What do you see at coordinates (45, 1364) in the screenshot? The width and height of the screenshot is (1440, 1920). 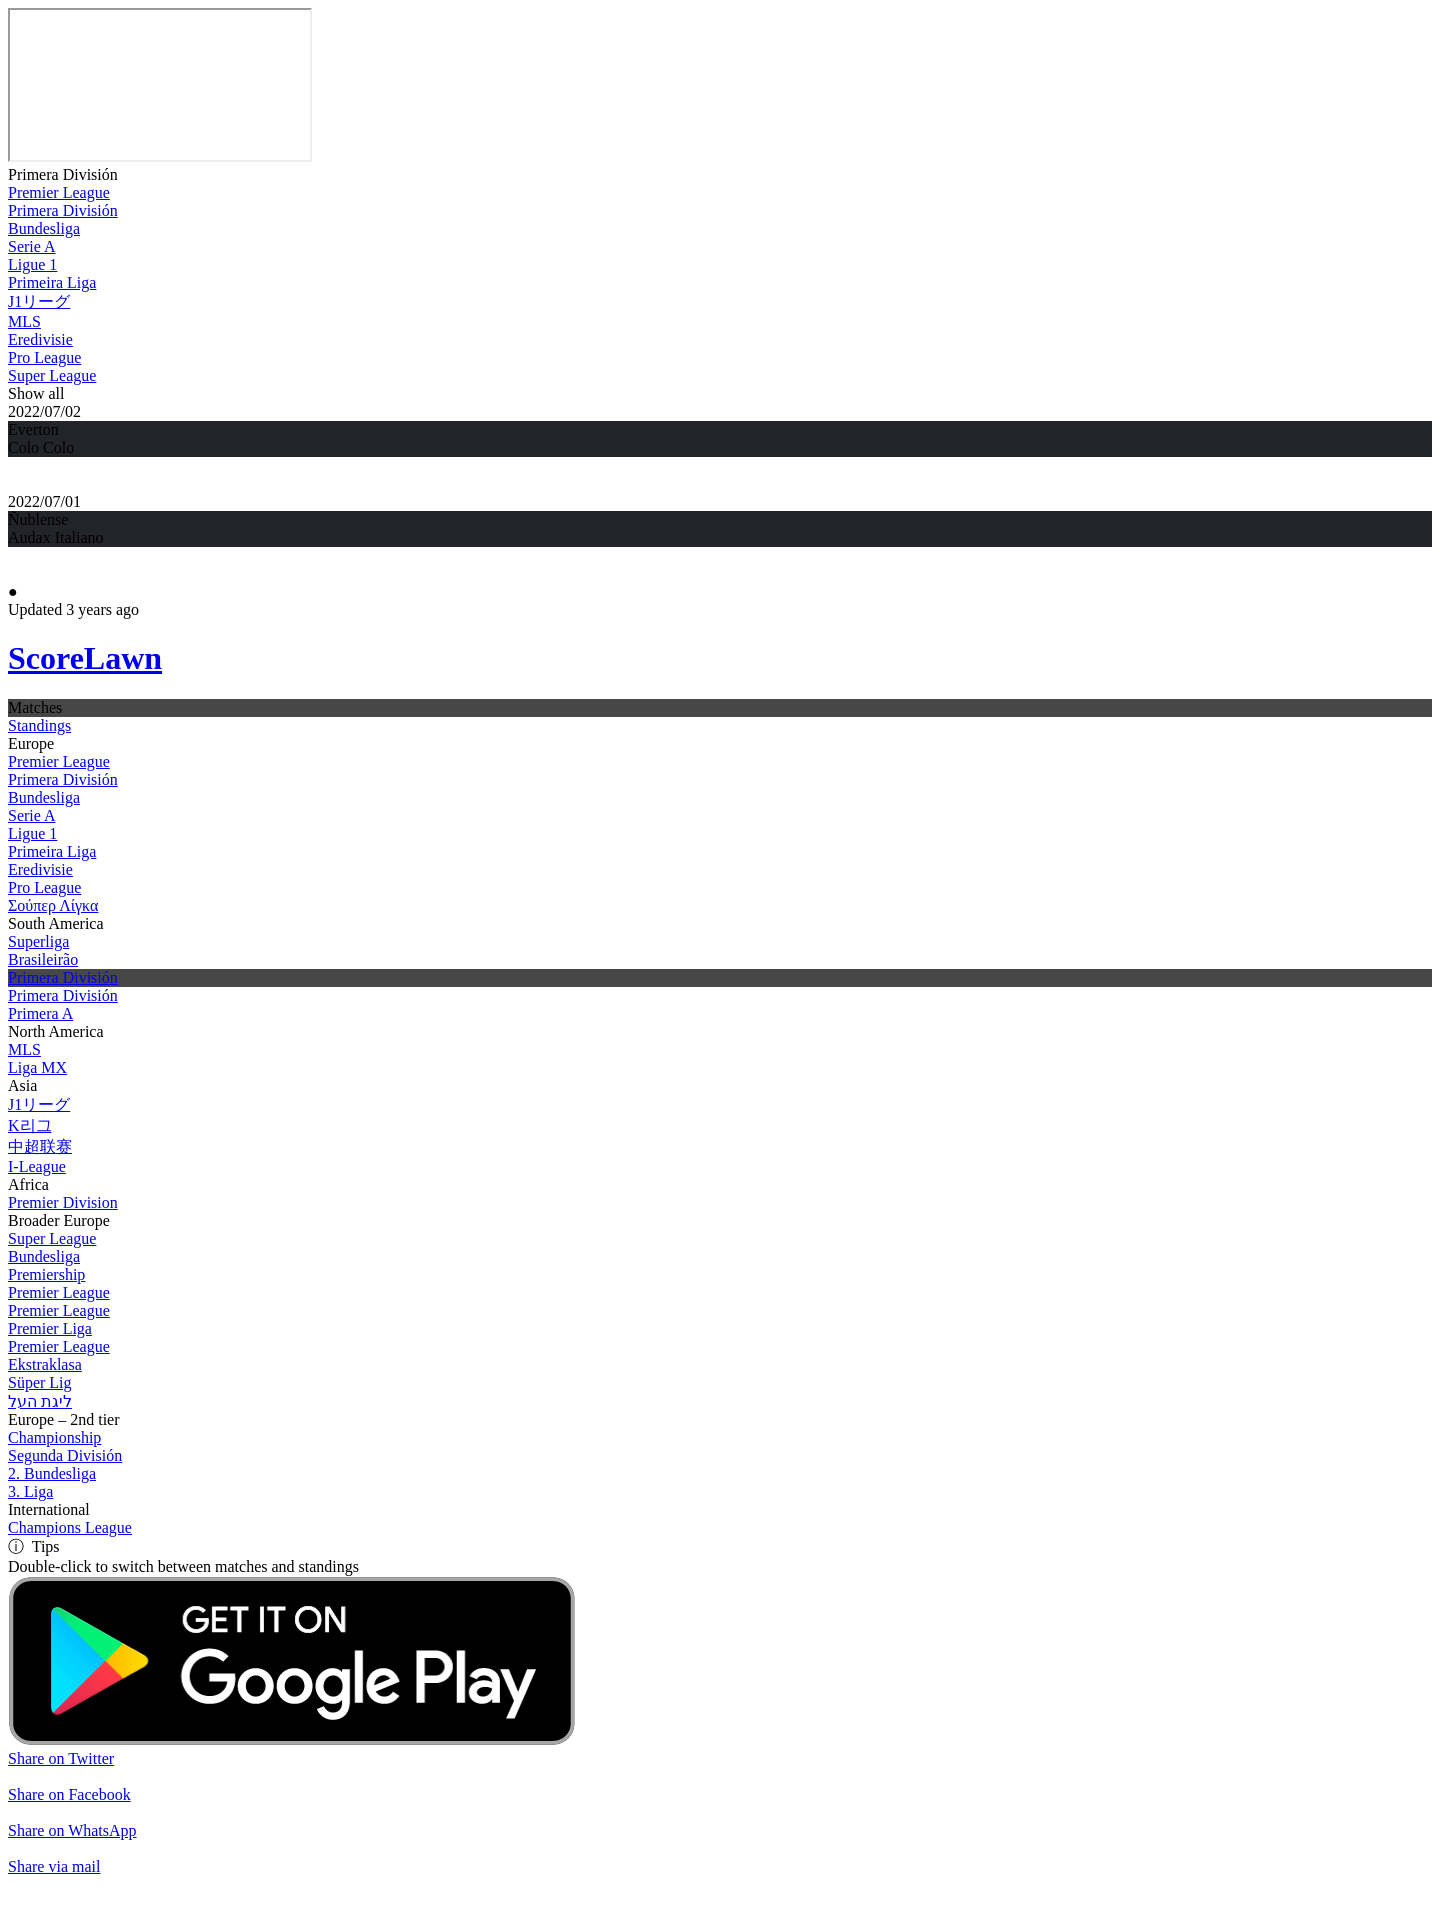 I see `Ekstraklasa` at bounding box center [45, 1364].